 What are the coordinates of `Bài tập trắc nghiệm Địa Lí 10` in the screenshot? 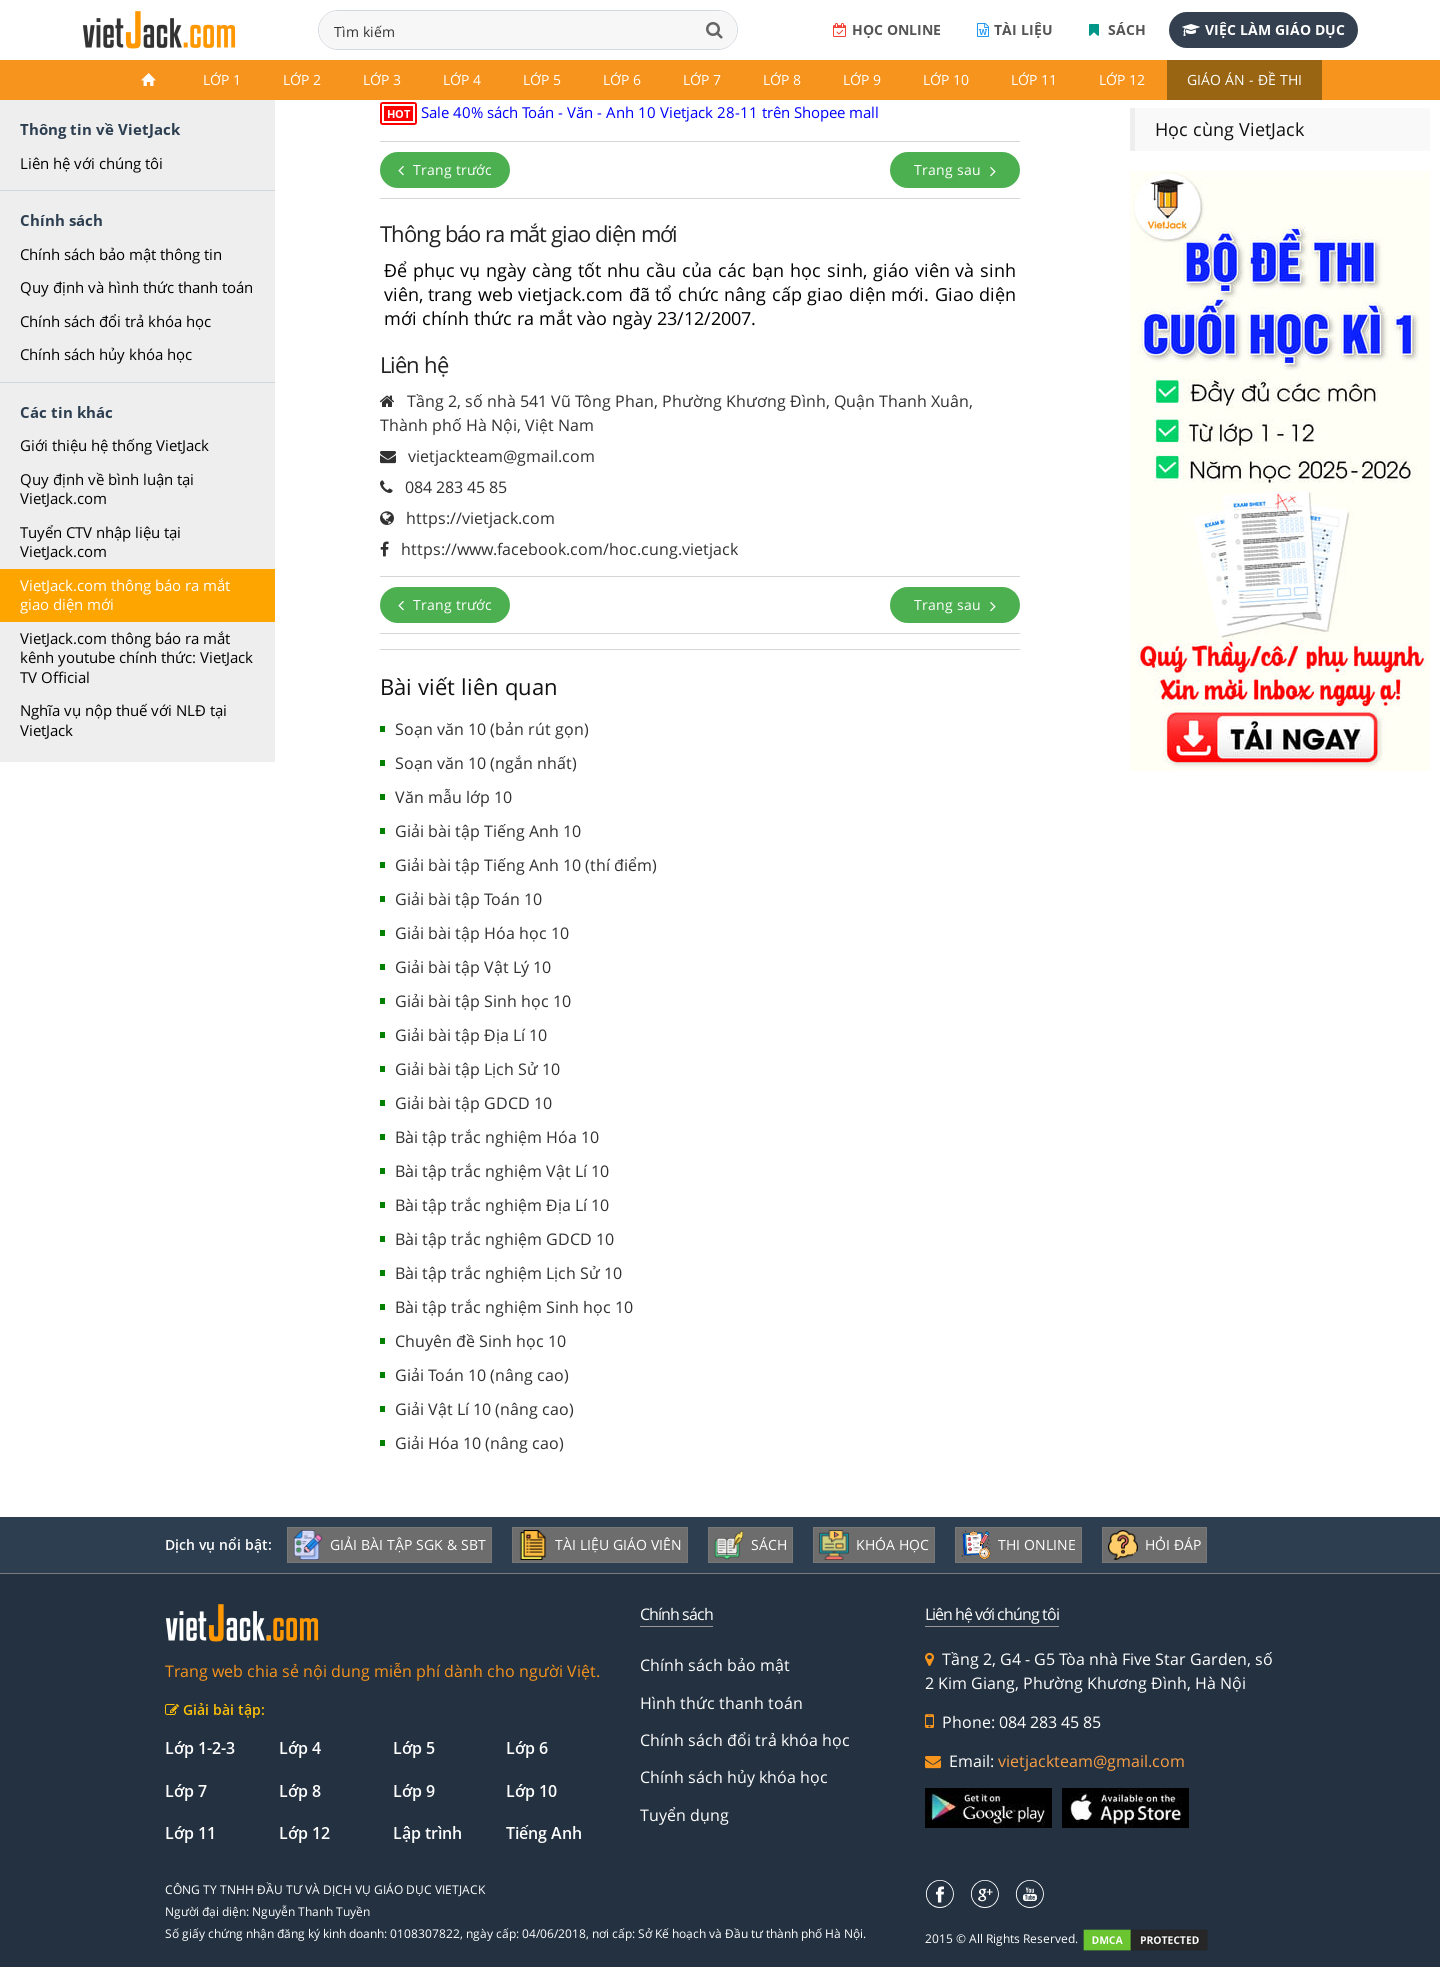 It's located at (502, 1205).